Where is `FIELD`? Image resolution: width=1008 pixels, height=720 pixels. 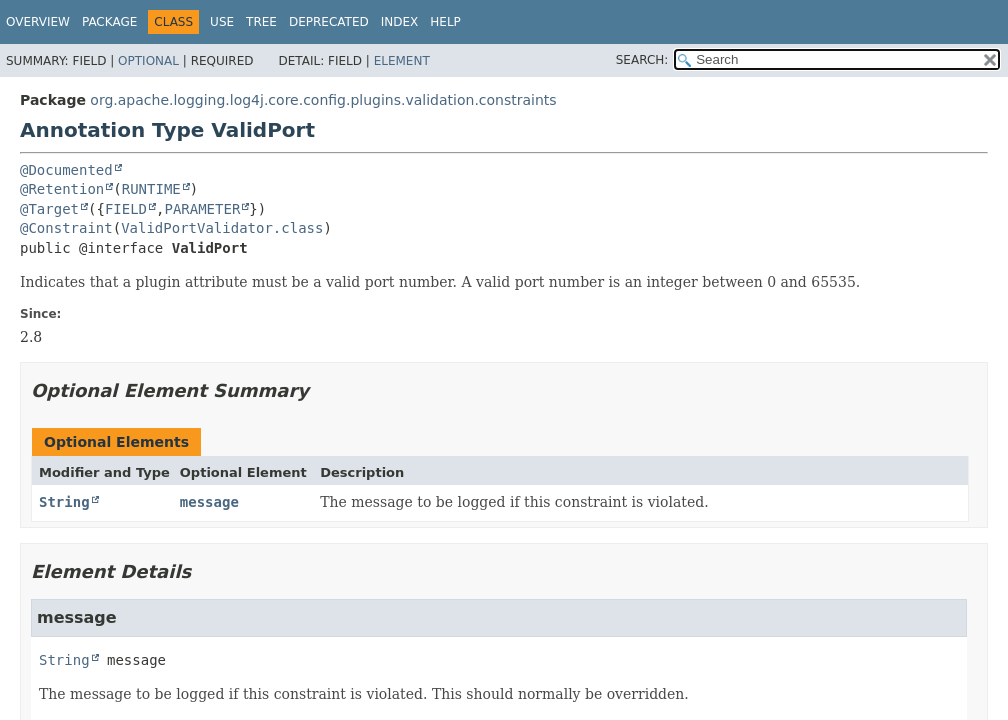
FIELD is located at coordinates (126, 209).